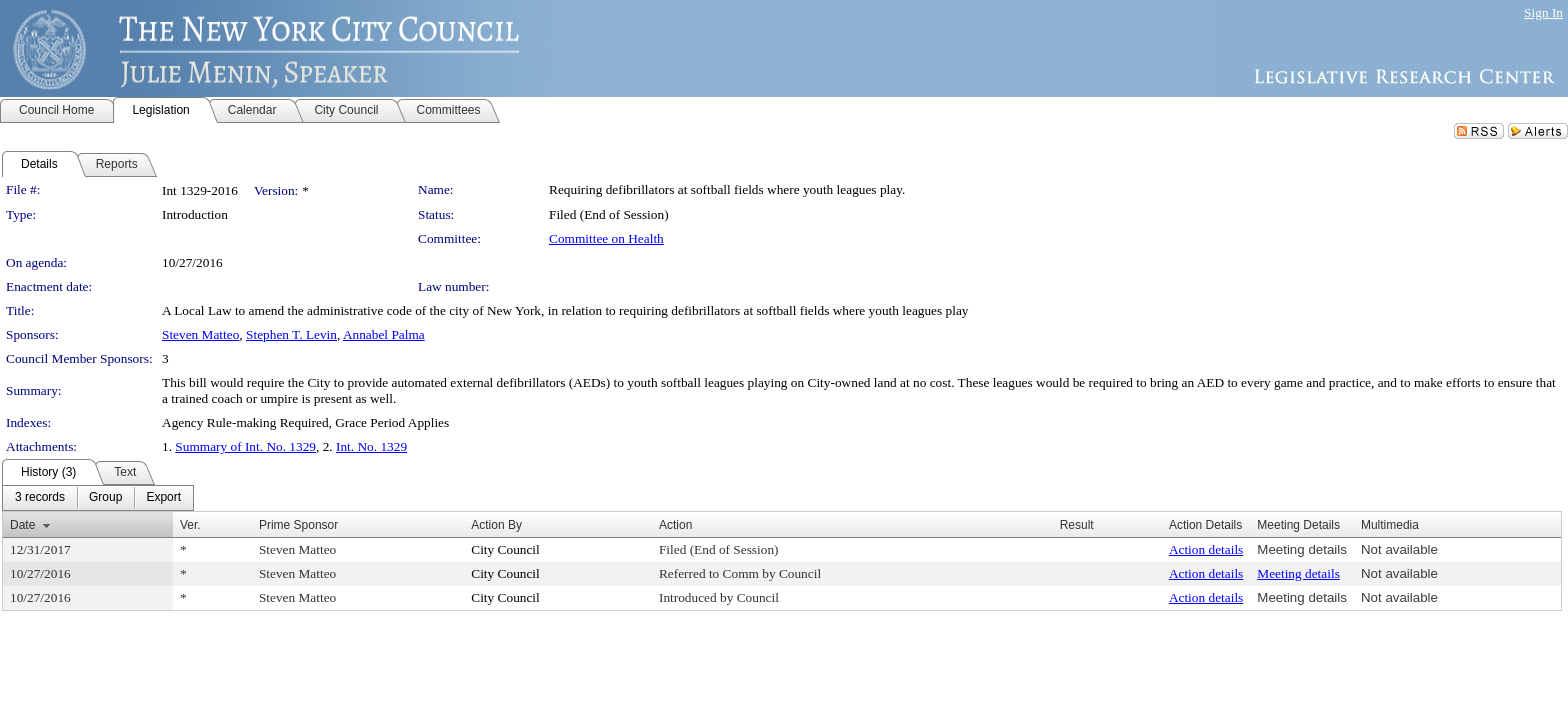 The height and width of the screenshot is (720, 1568). Describe the element at coordinates (190, 525) in the screenshot. I see `Ver.` at that location.